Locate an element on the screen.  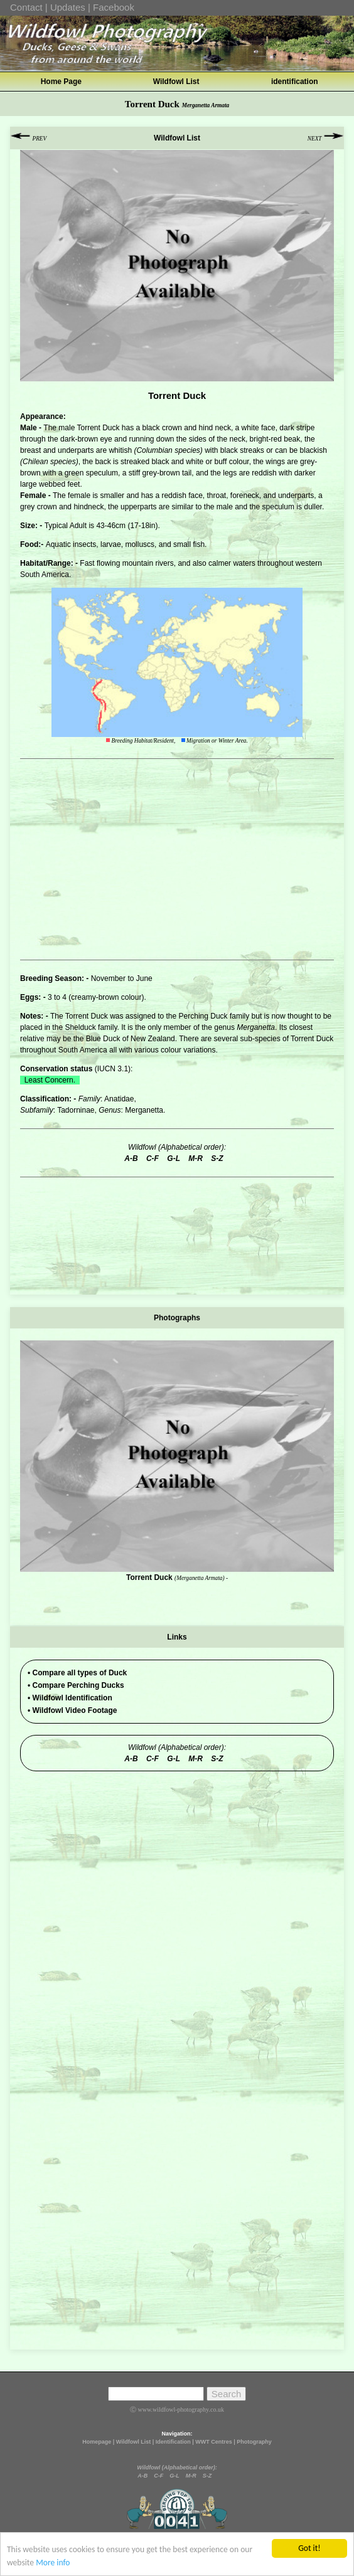
Identification is located at coordinates (173, 2442).